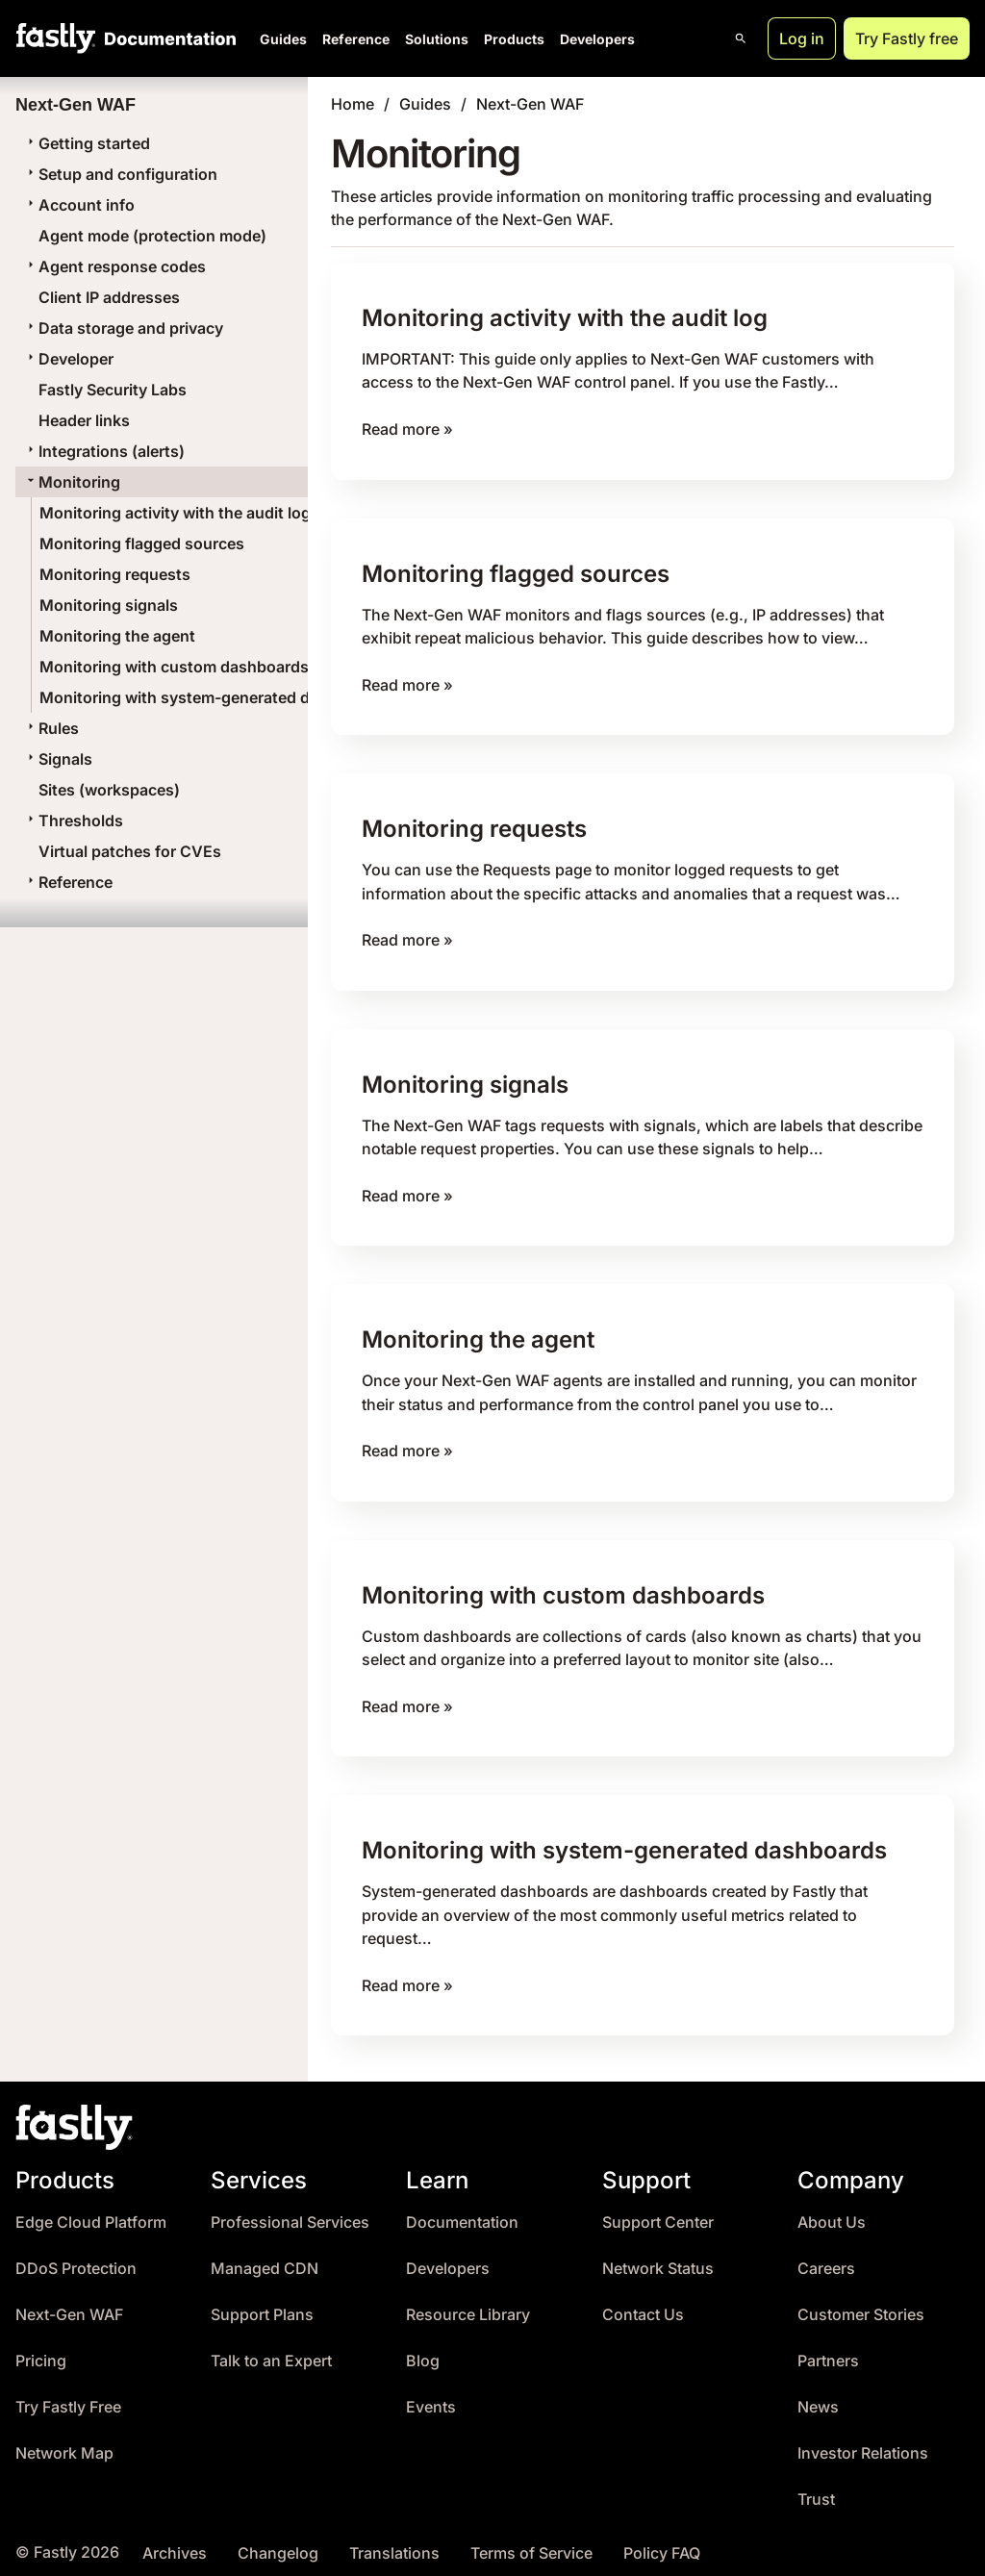  I want to click on Header links, so click(84, 420).